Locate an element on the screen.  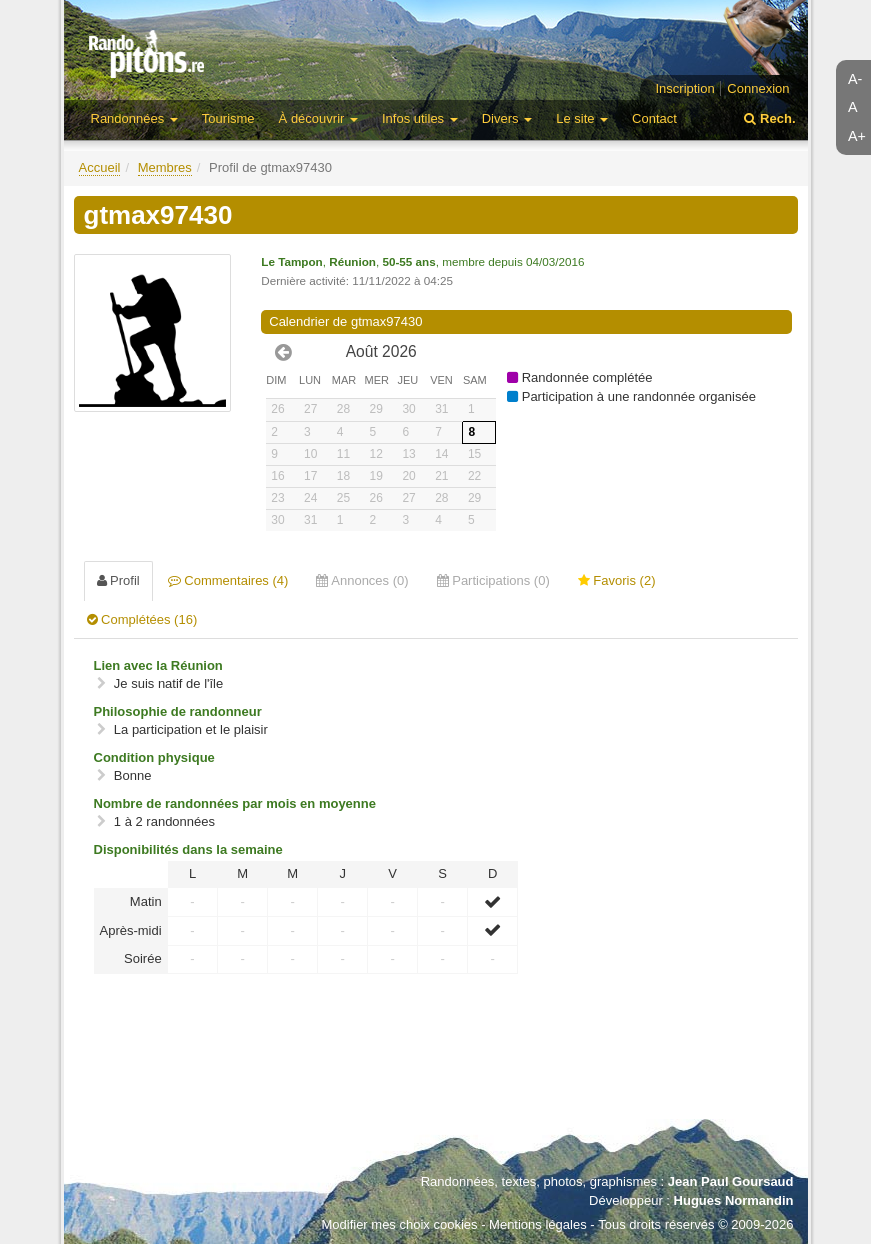
Modifier mes choix cookies is located at coordinates (399, 1224).